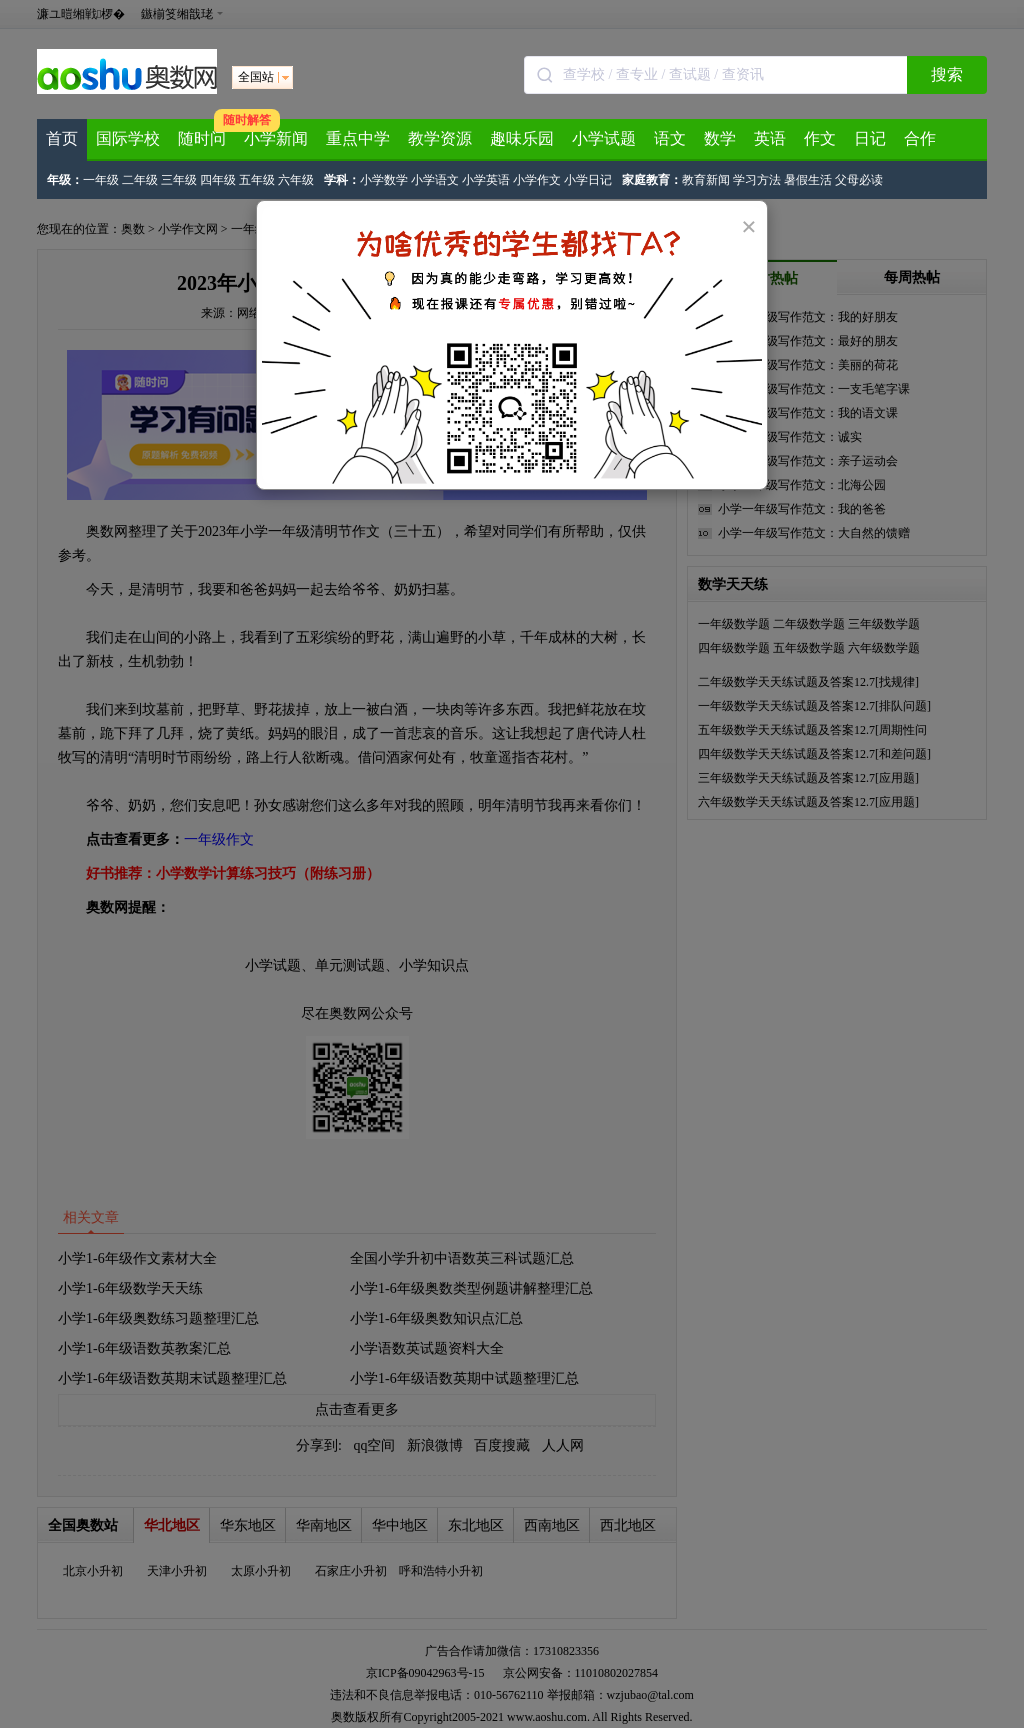 This screenshot has width=1024, height=1728. I want to click on 小学语文, so click(435, 180).